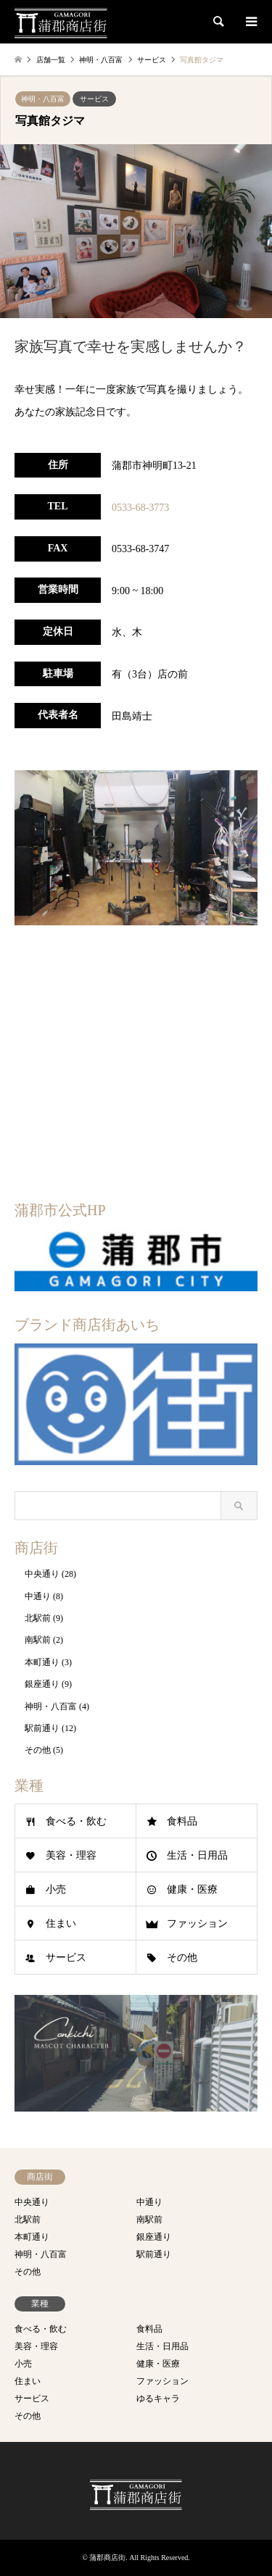 The height and width of the screenshot is (2576, 272). Describe the element at coordinates (42, 1684) in the screenshot. I see `銀座通り` at that location.